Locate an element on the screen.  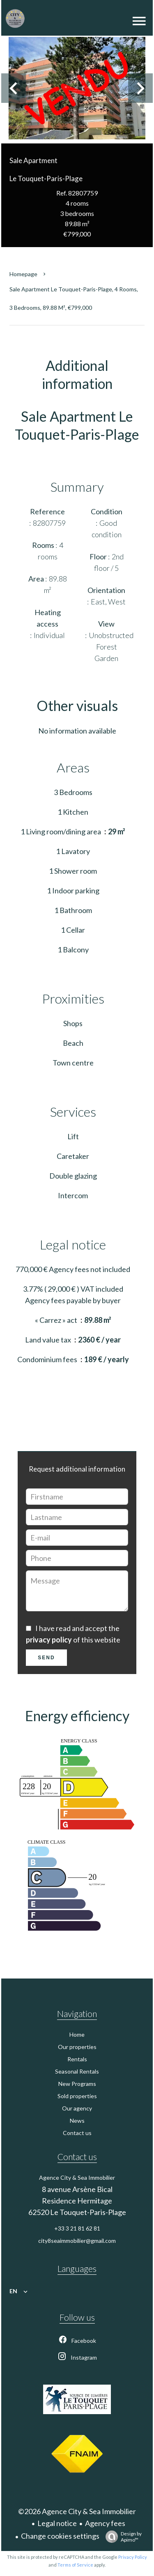
Homepage is located at coordinates (23, 273).